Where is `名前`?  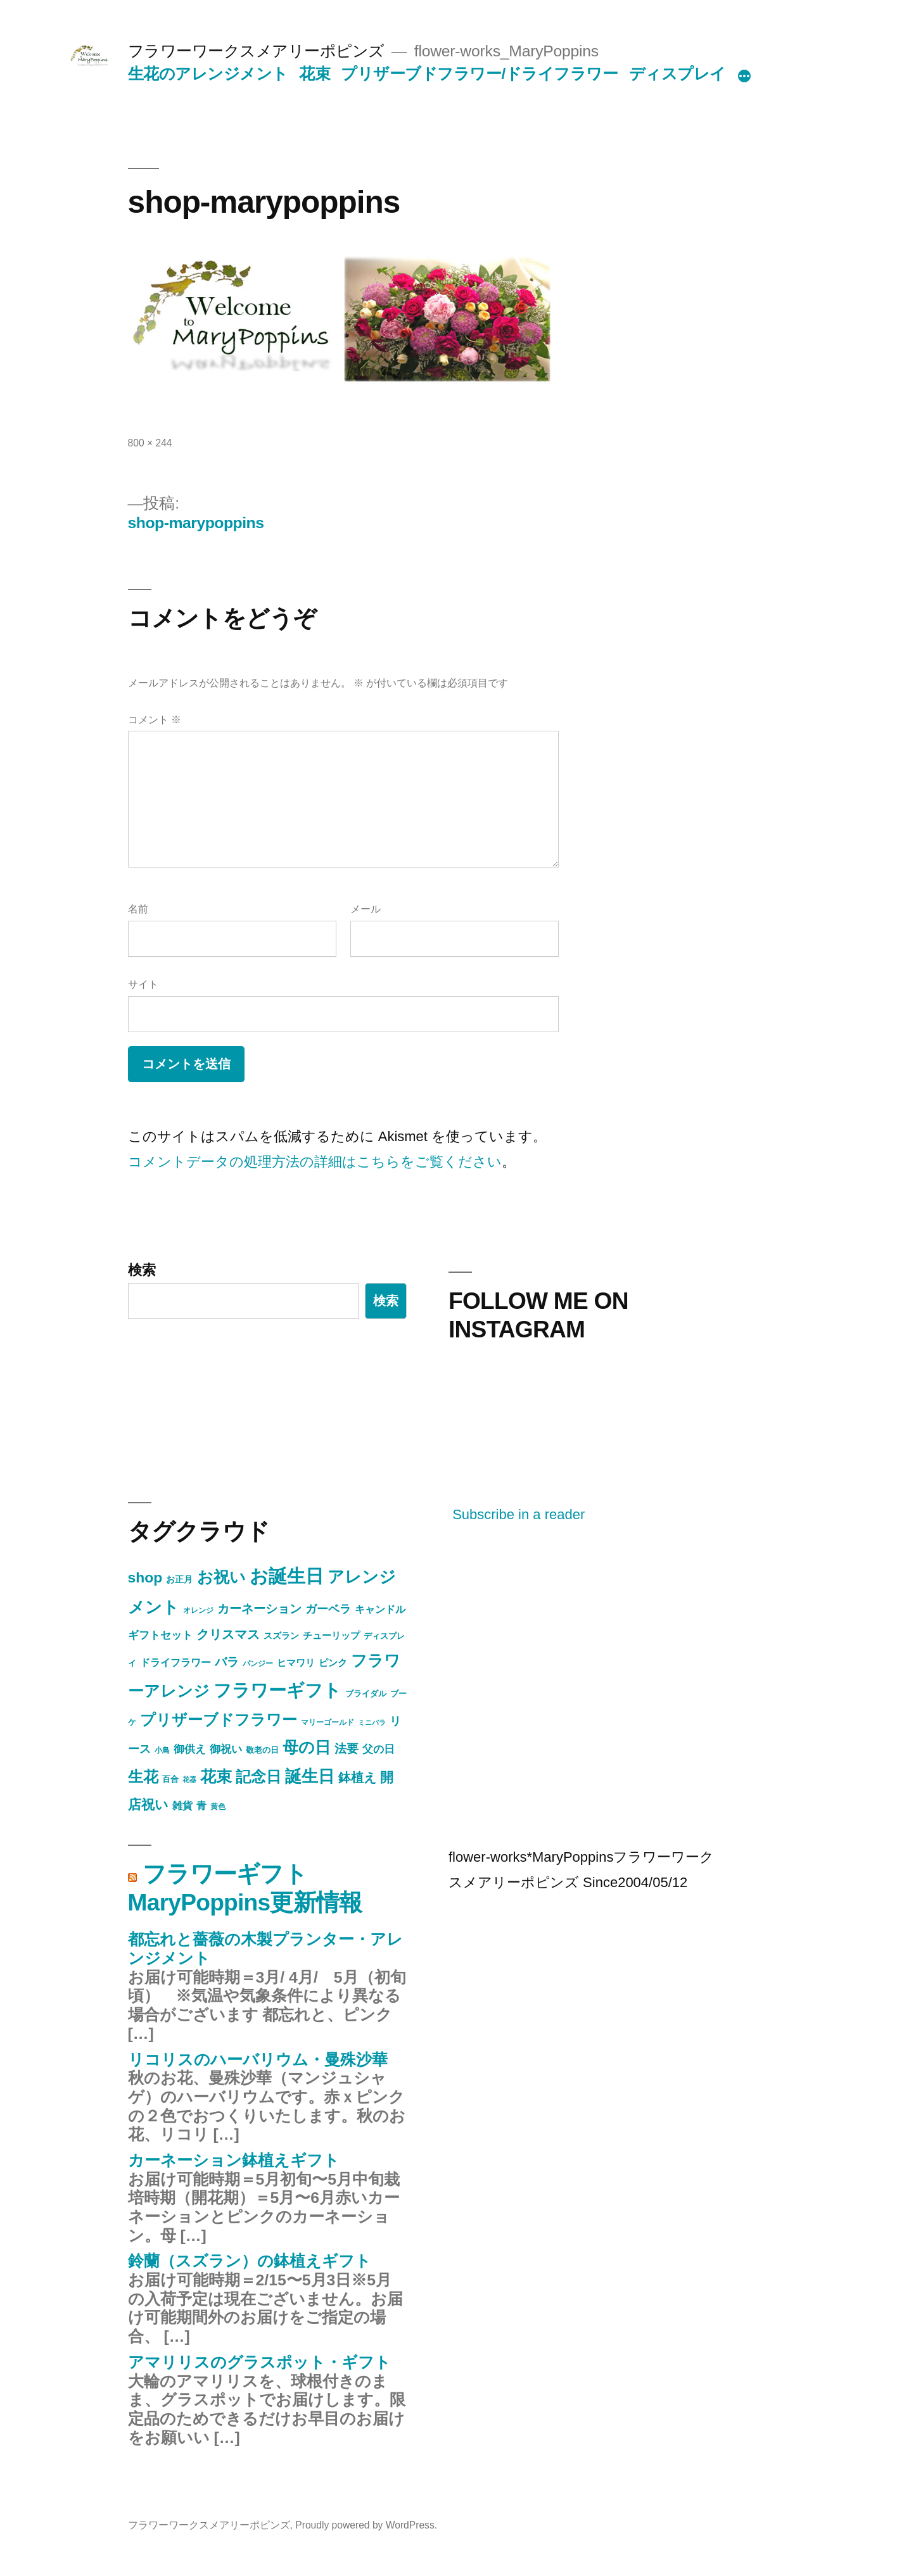
名前 is located at coordinates (138, 909).